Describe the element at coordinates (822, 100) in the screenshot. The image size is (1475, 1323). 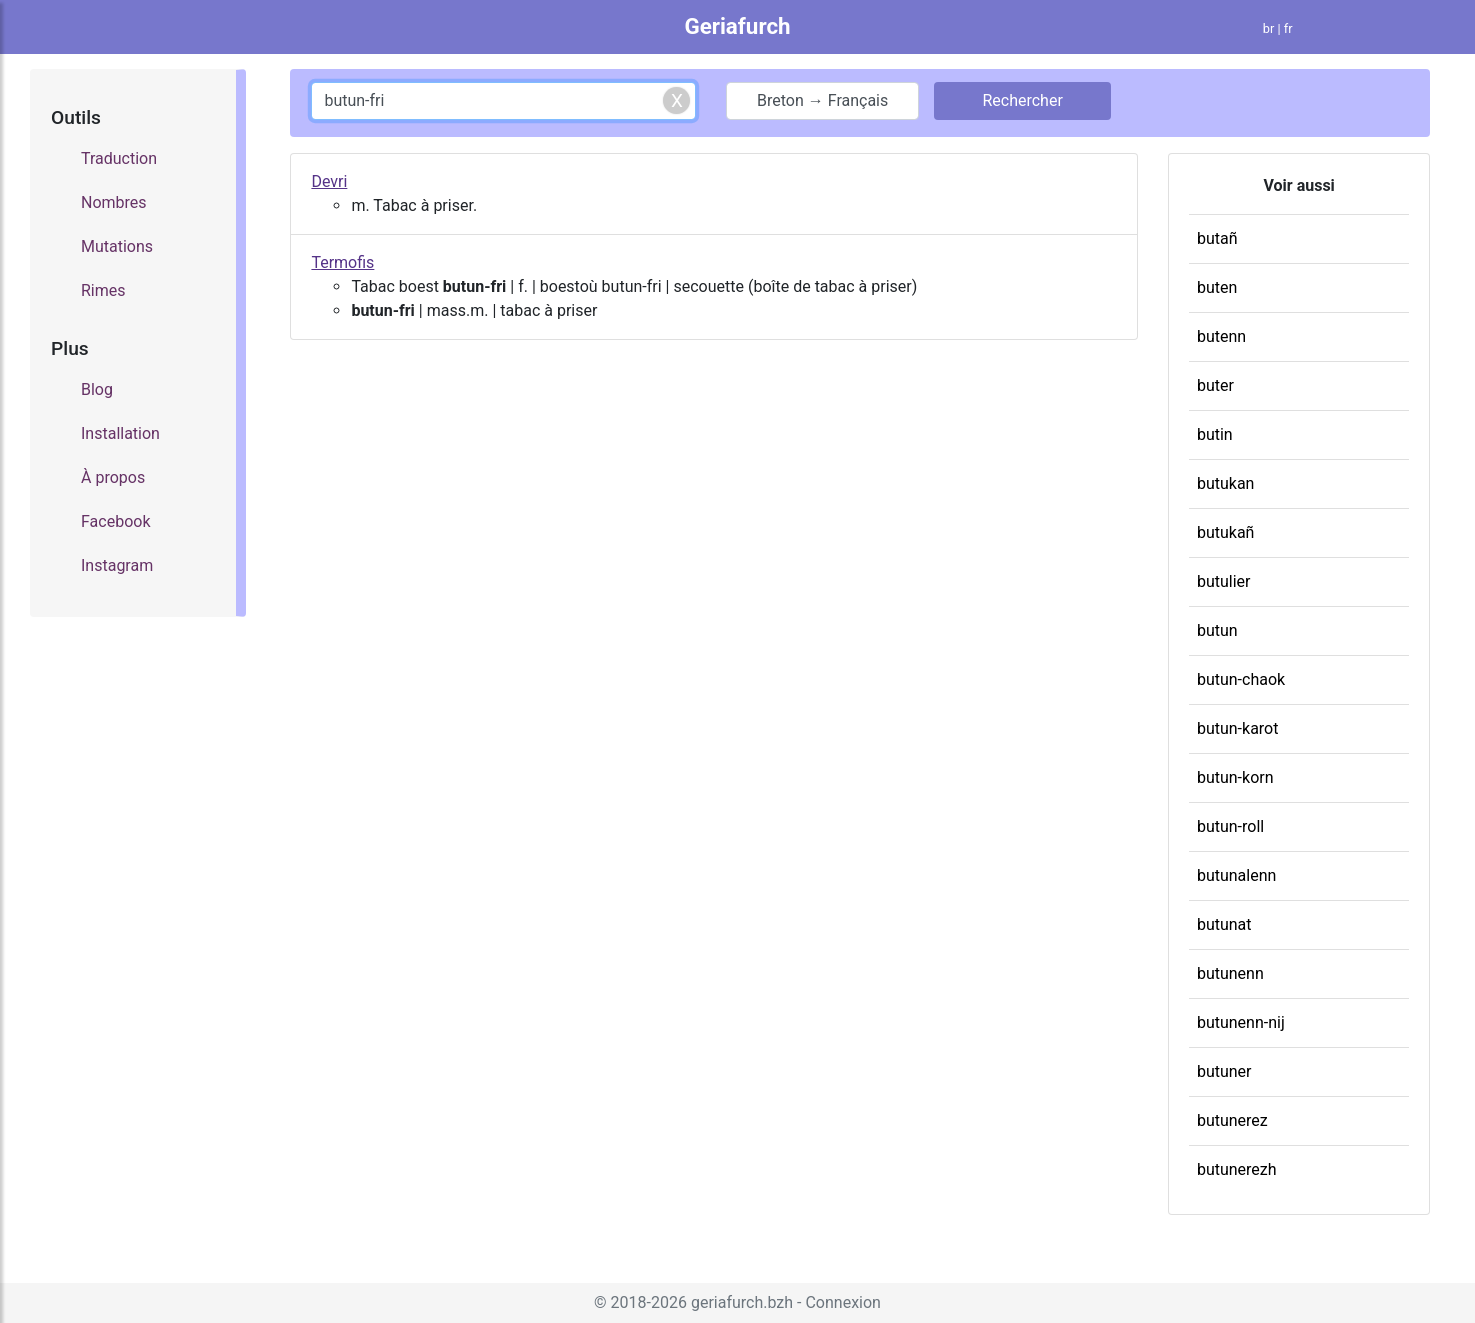
I see `Breton → Français` at that location.